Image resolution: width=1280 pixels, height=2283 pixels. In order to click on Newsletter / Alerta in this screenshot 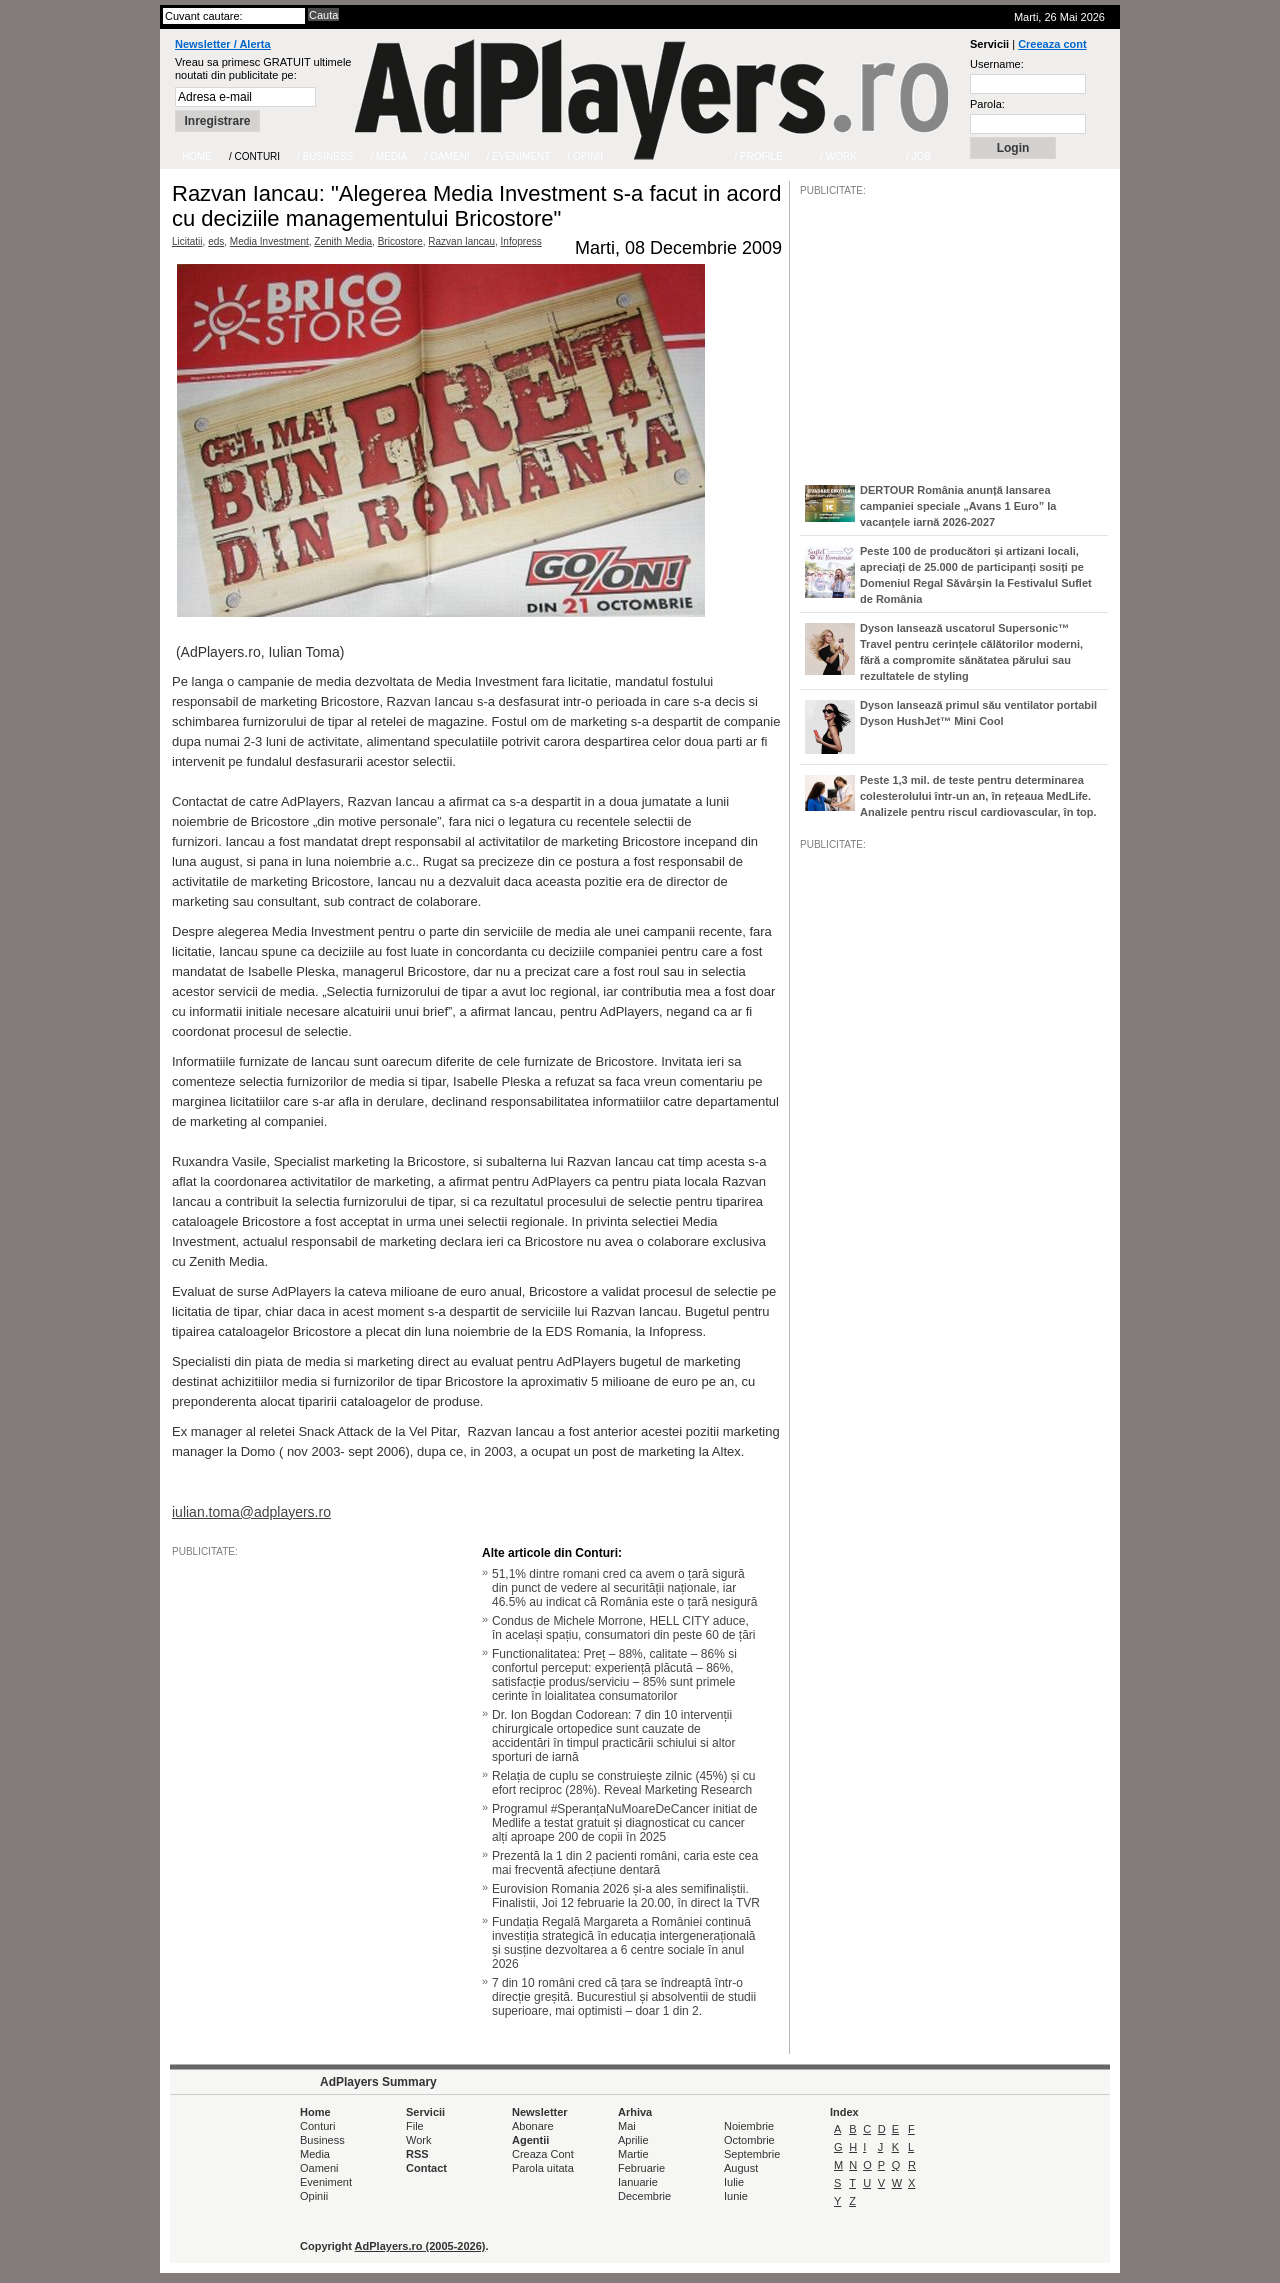, I will do `click(223, 44)`.